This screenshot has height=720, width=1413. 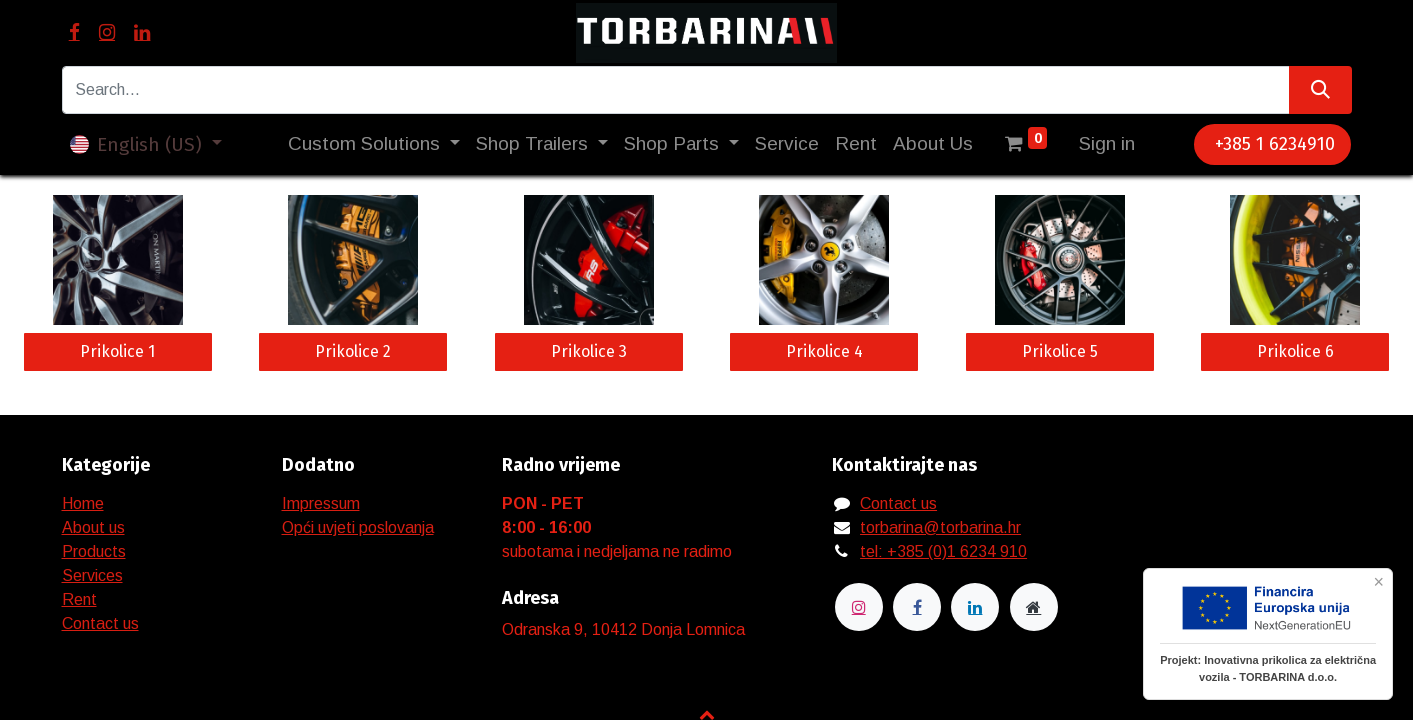 What do you see at coordinates (1107, 143) in the screenshot?
I see `Sign in` at bounding box center [1107, 143].